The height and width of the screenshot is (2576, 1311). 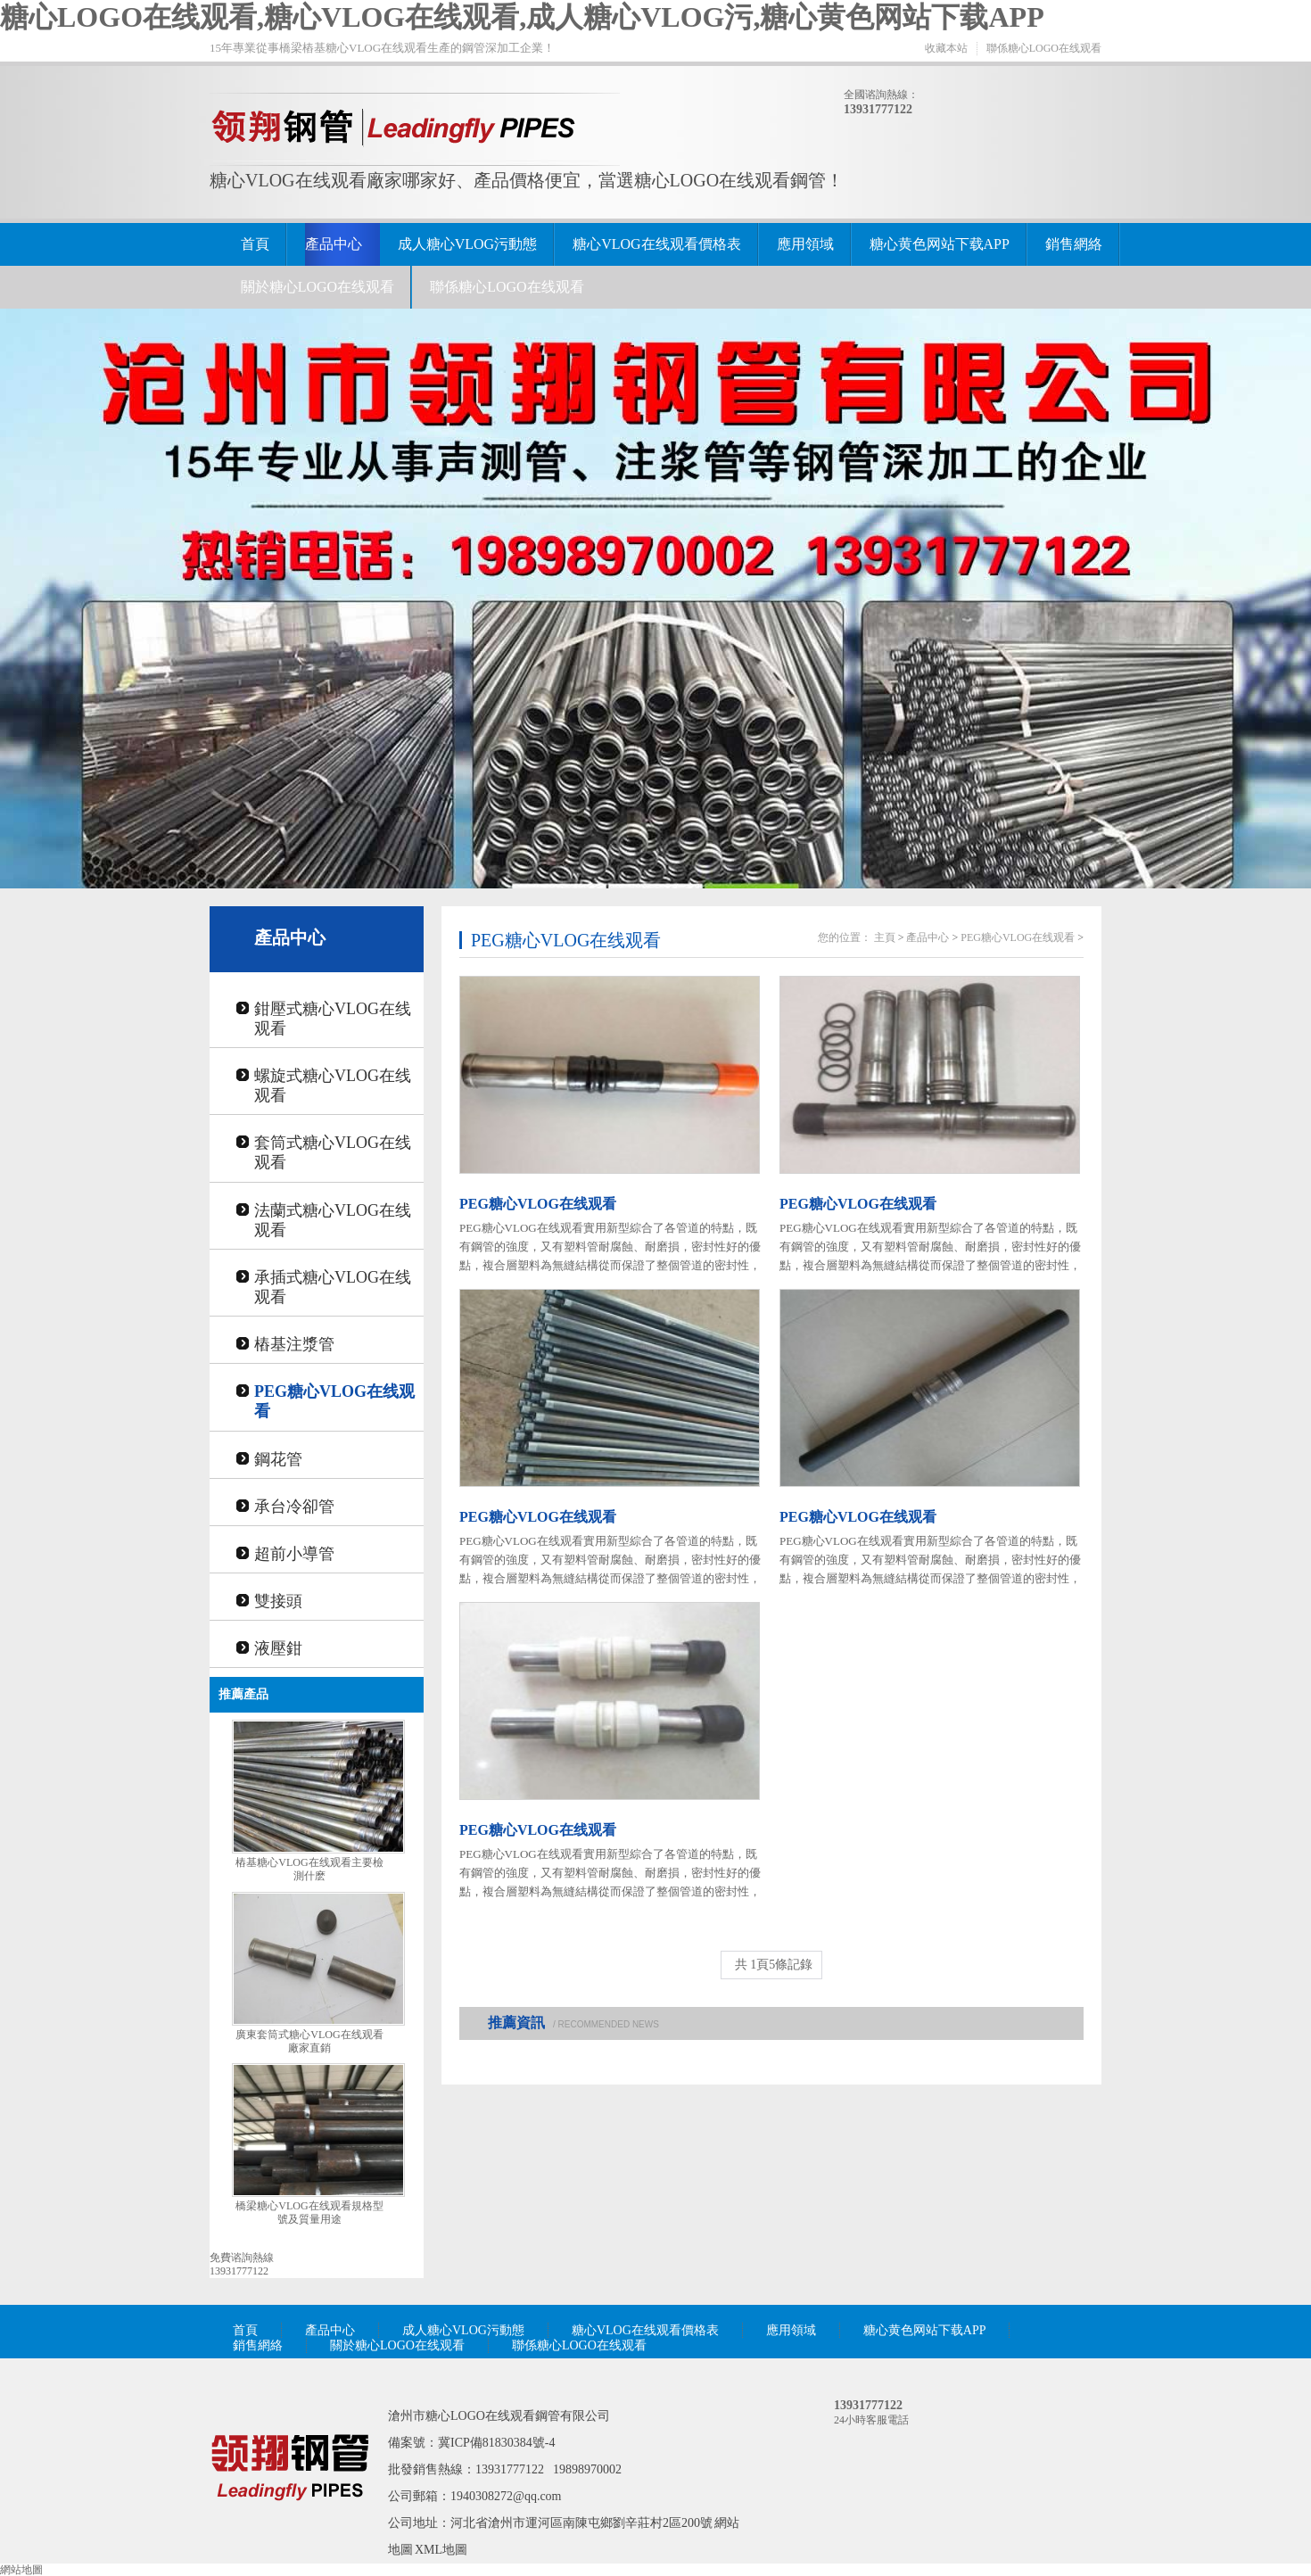 What do you see at coordinates (1043, 48) in the screenshot?
I see `聯係糖心LOGO在线观看` at bounding box center [1043, 48].